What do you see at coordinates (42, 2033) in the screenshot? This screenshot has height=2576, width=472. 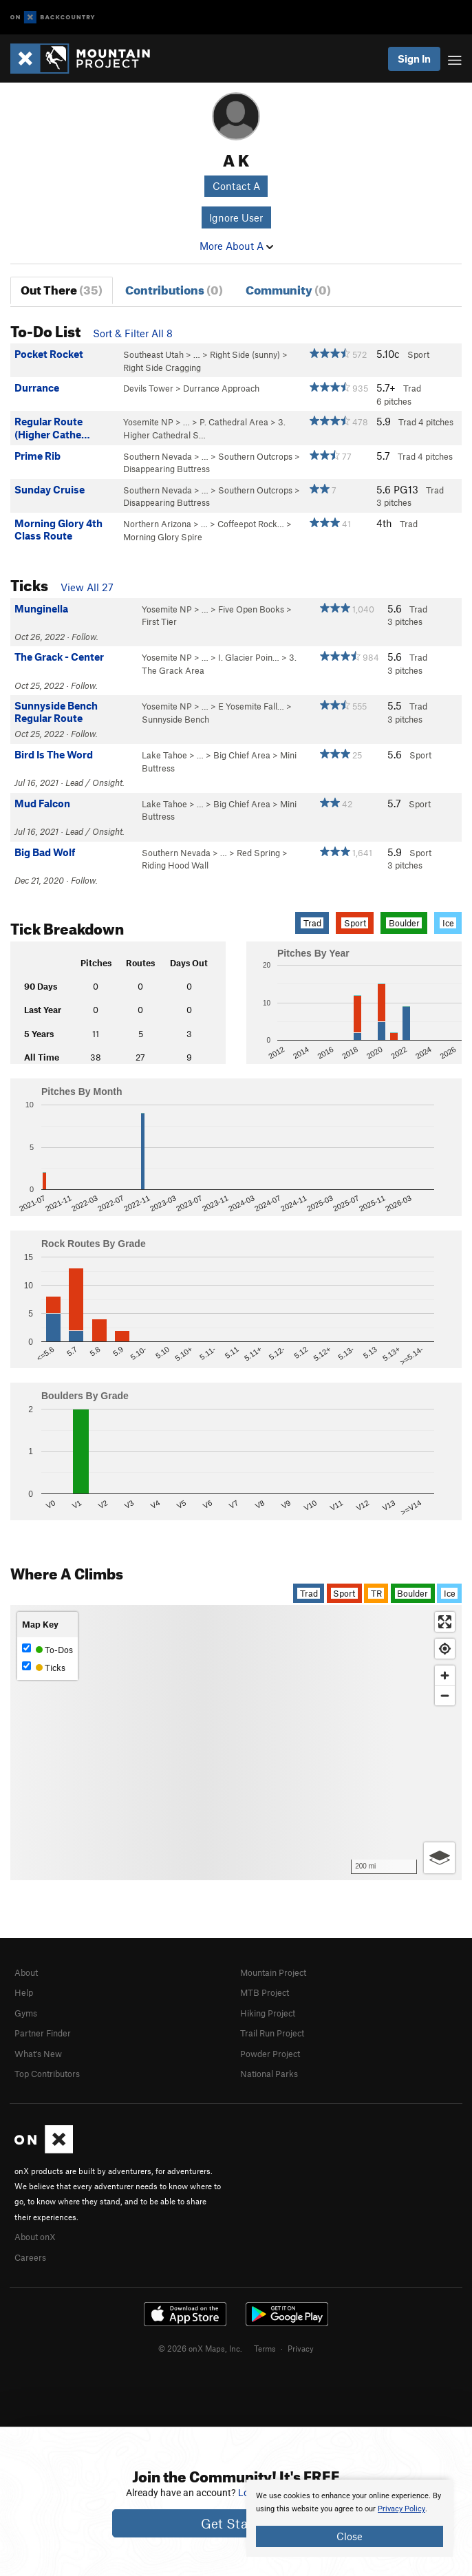 I see `Partner Finder` at bounding box center [42, 2033].